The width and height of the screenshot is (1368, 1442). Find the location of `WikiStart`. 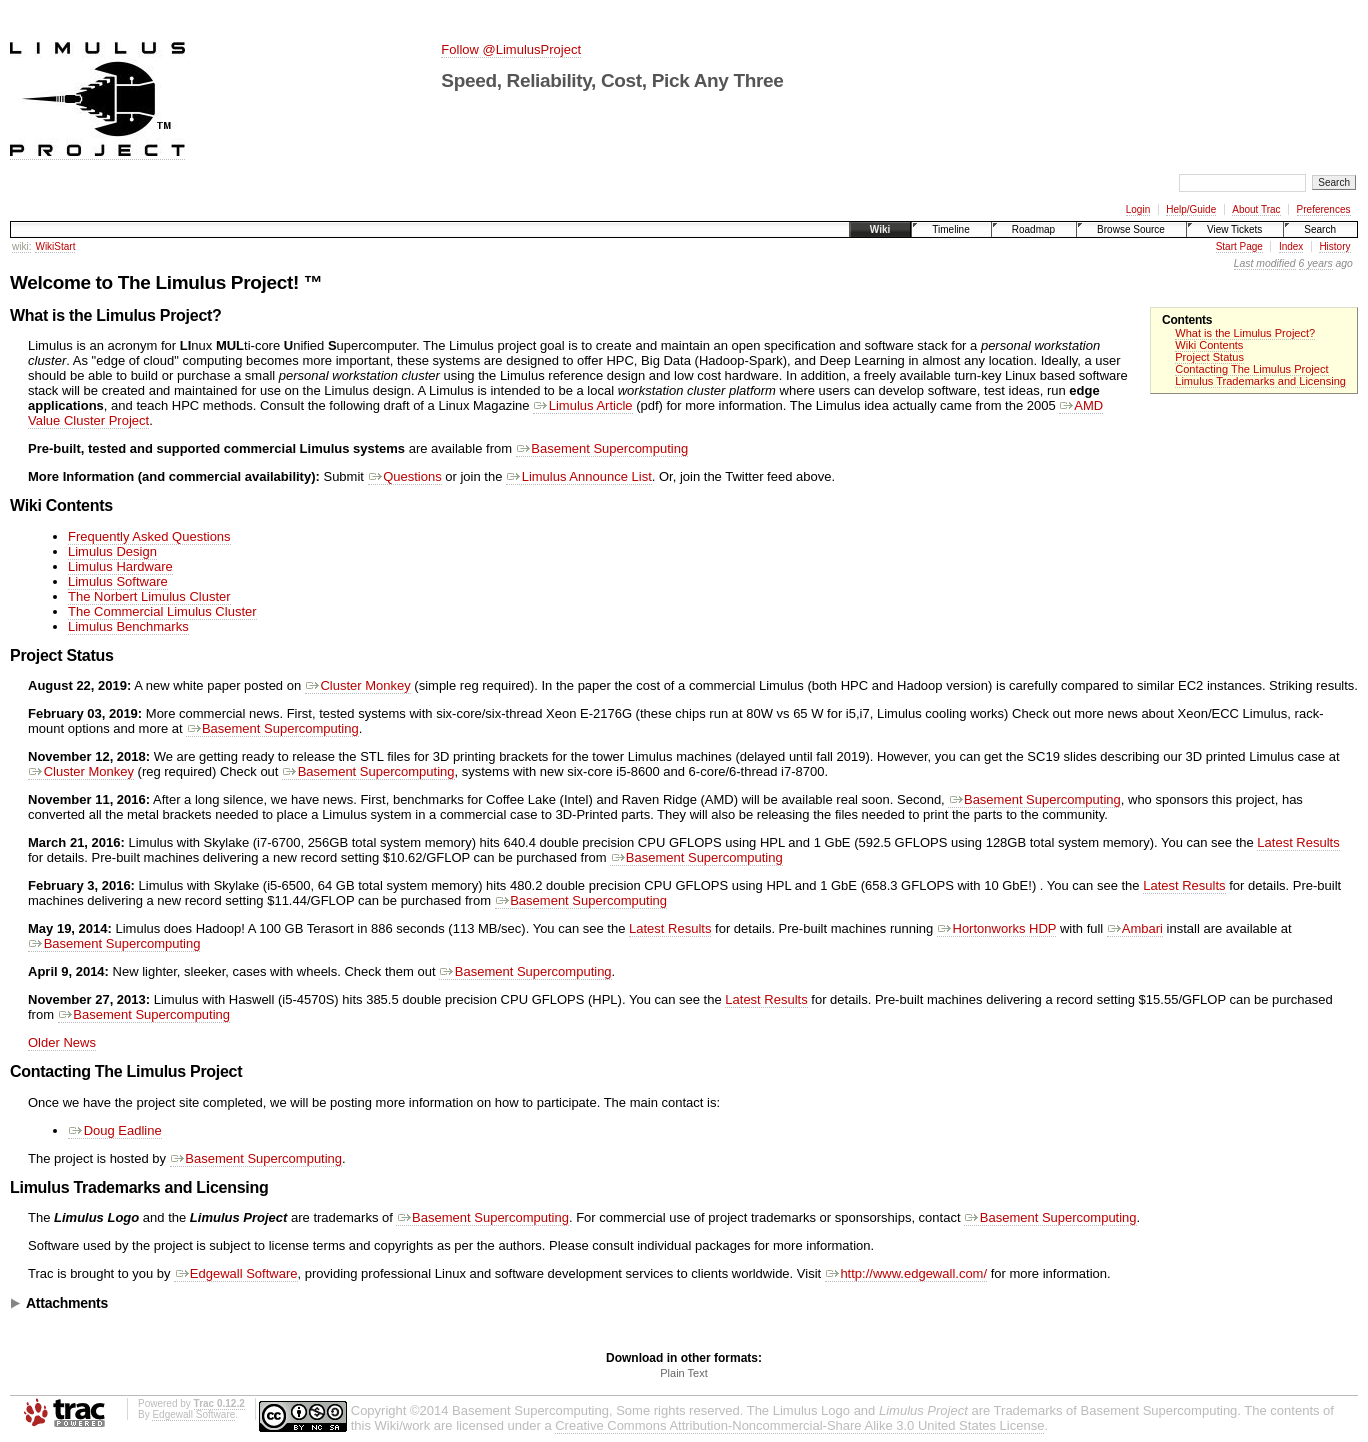

WikiStart is located at coordinates (55, 246).